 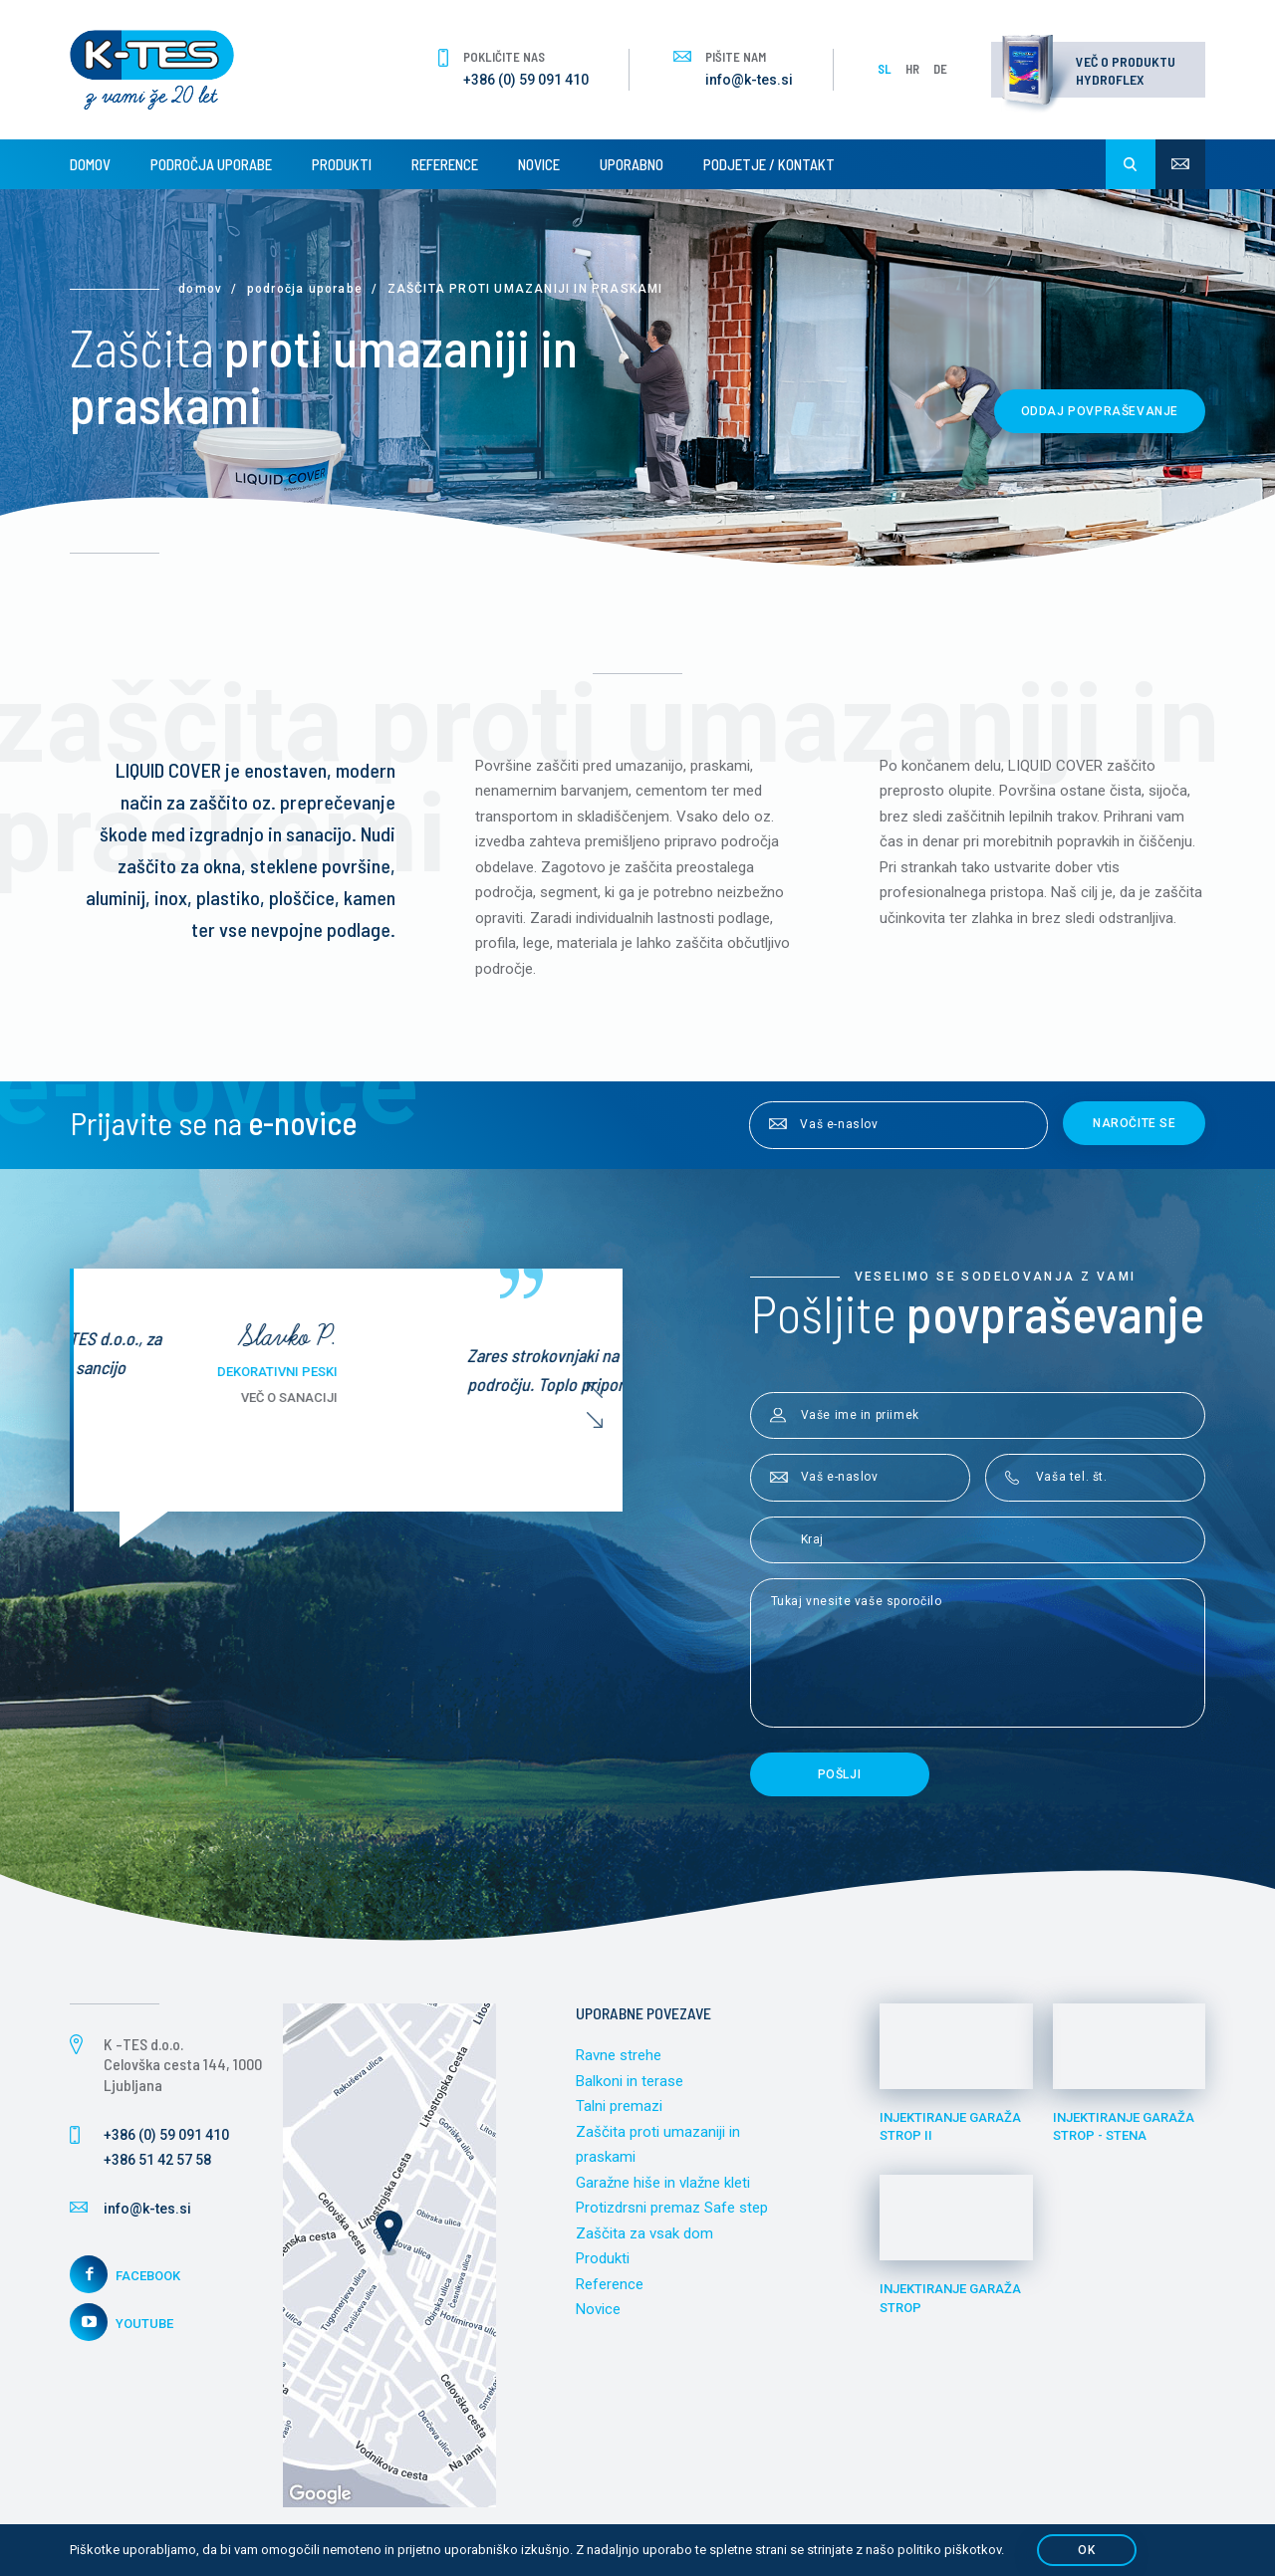 What do you see at coordinates (631, 164) in the screenshot?
I see `Uporabno` at bounding box center [631, 164].